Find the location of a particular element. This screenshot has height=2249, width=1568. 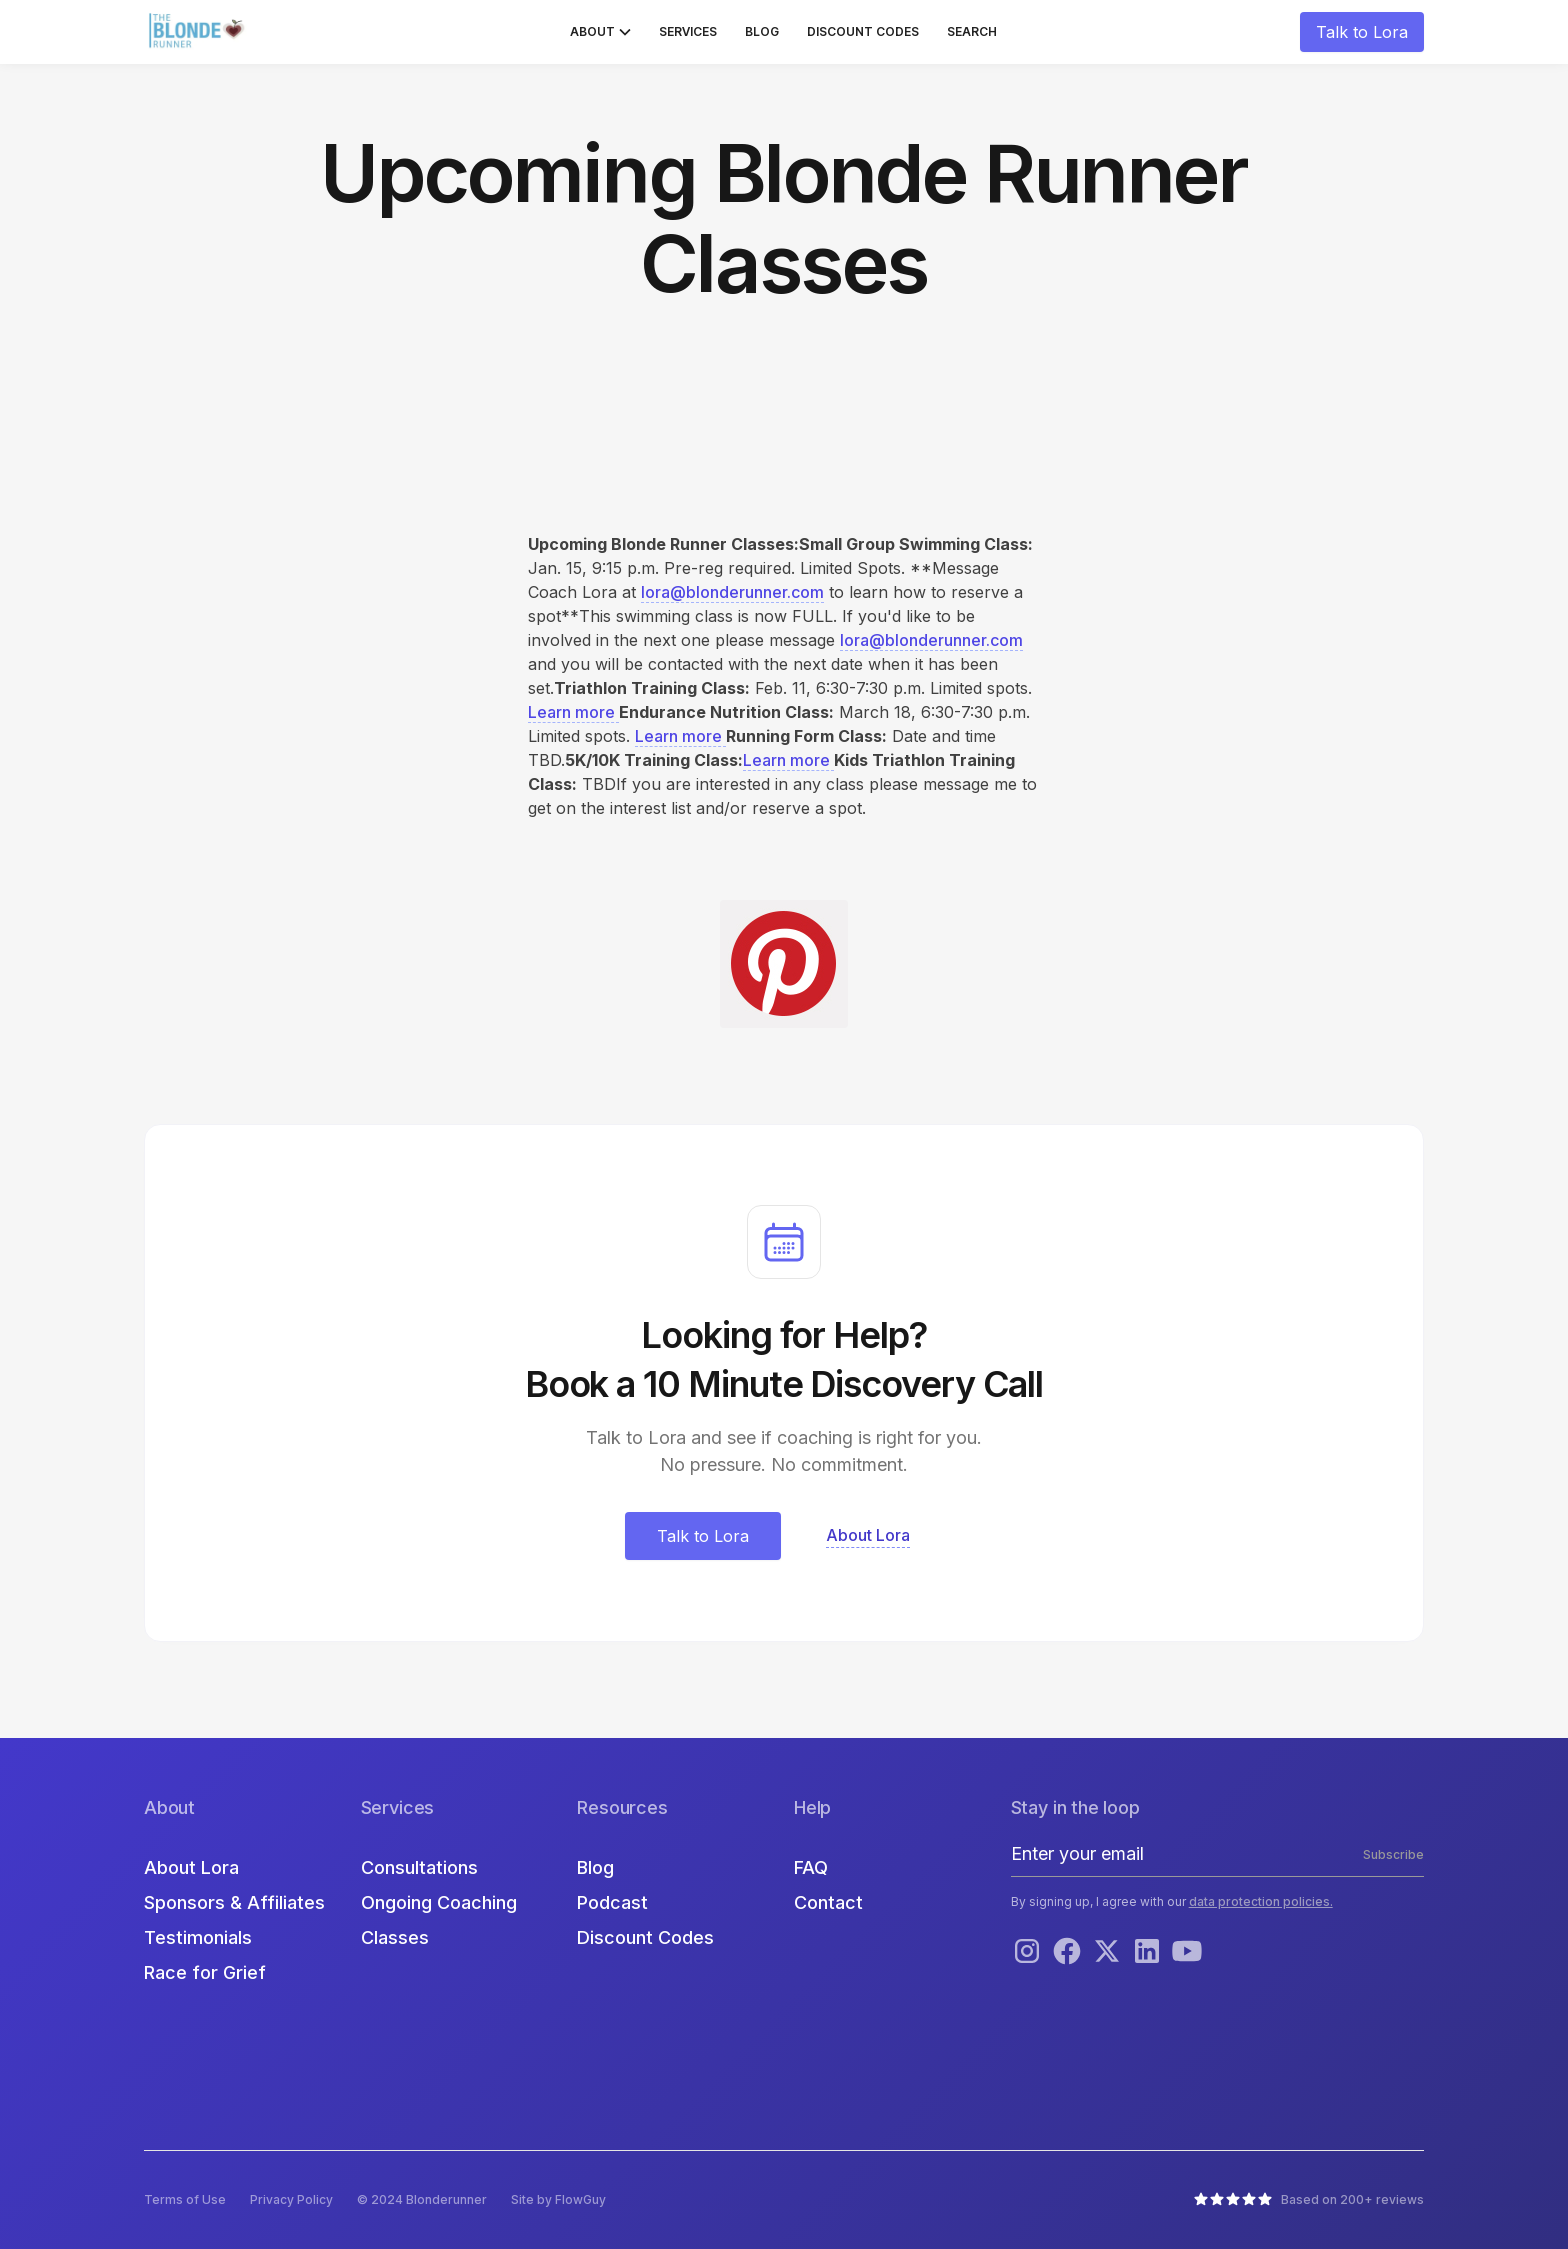

Services is located at coordinates (688, 31).